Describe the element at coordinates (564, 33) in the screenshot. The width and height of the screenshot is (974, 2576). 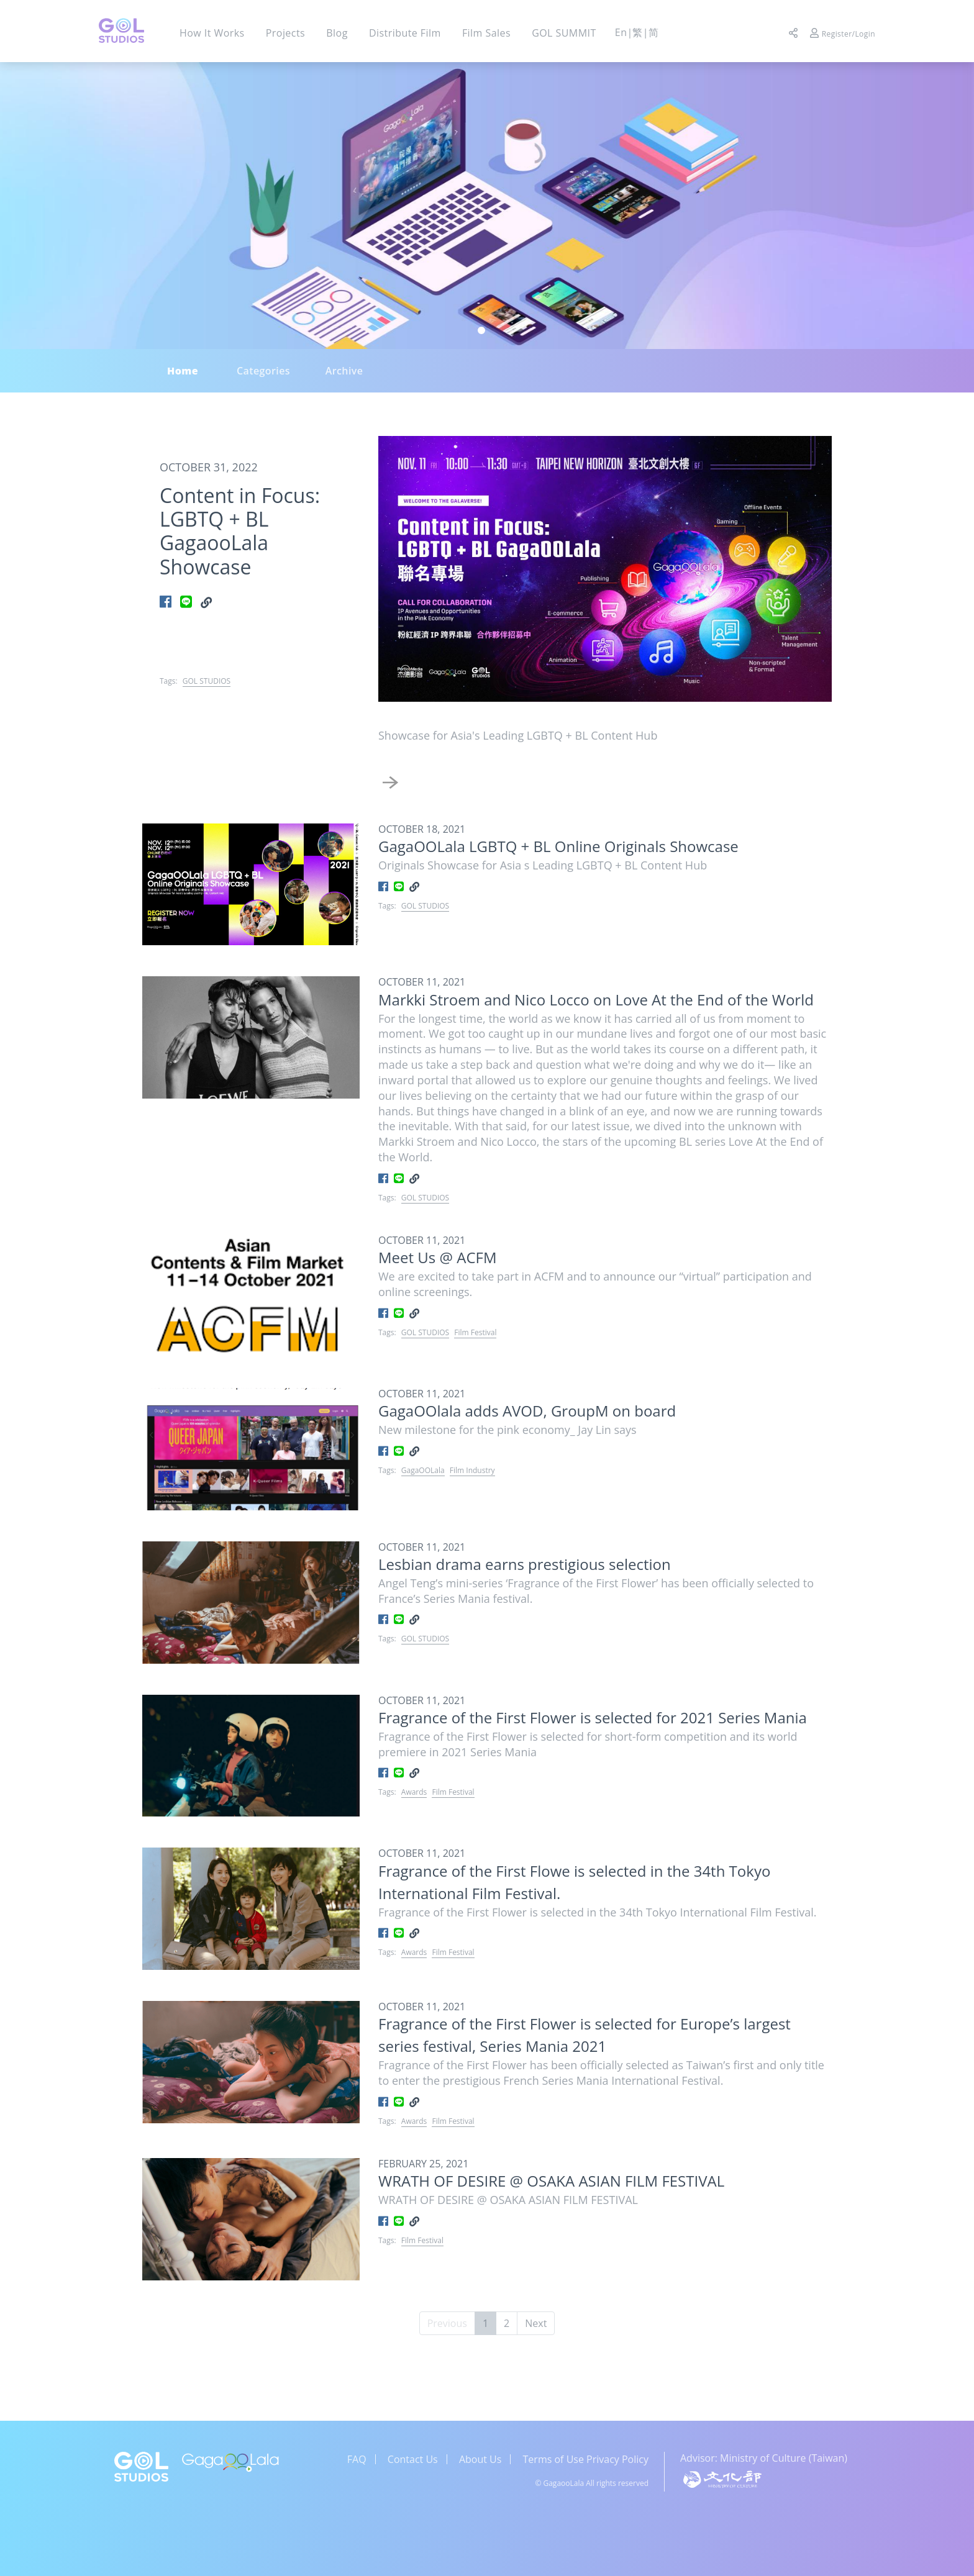
I see `GOL SUMMIT` at that location.